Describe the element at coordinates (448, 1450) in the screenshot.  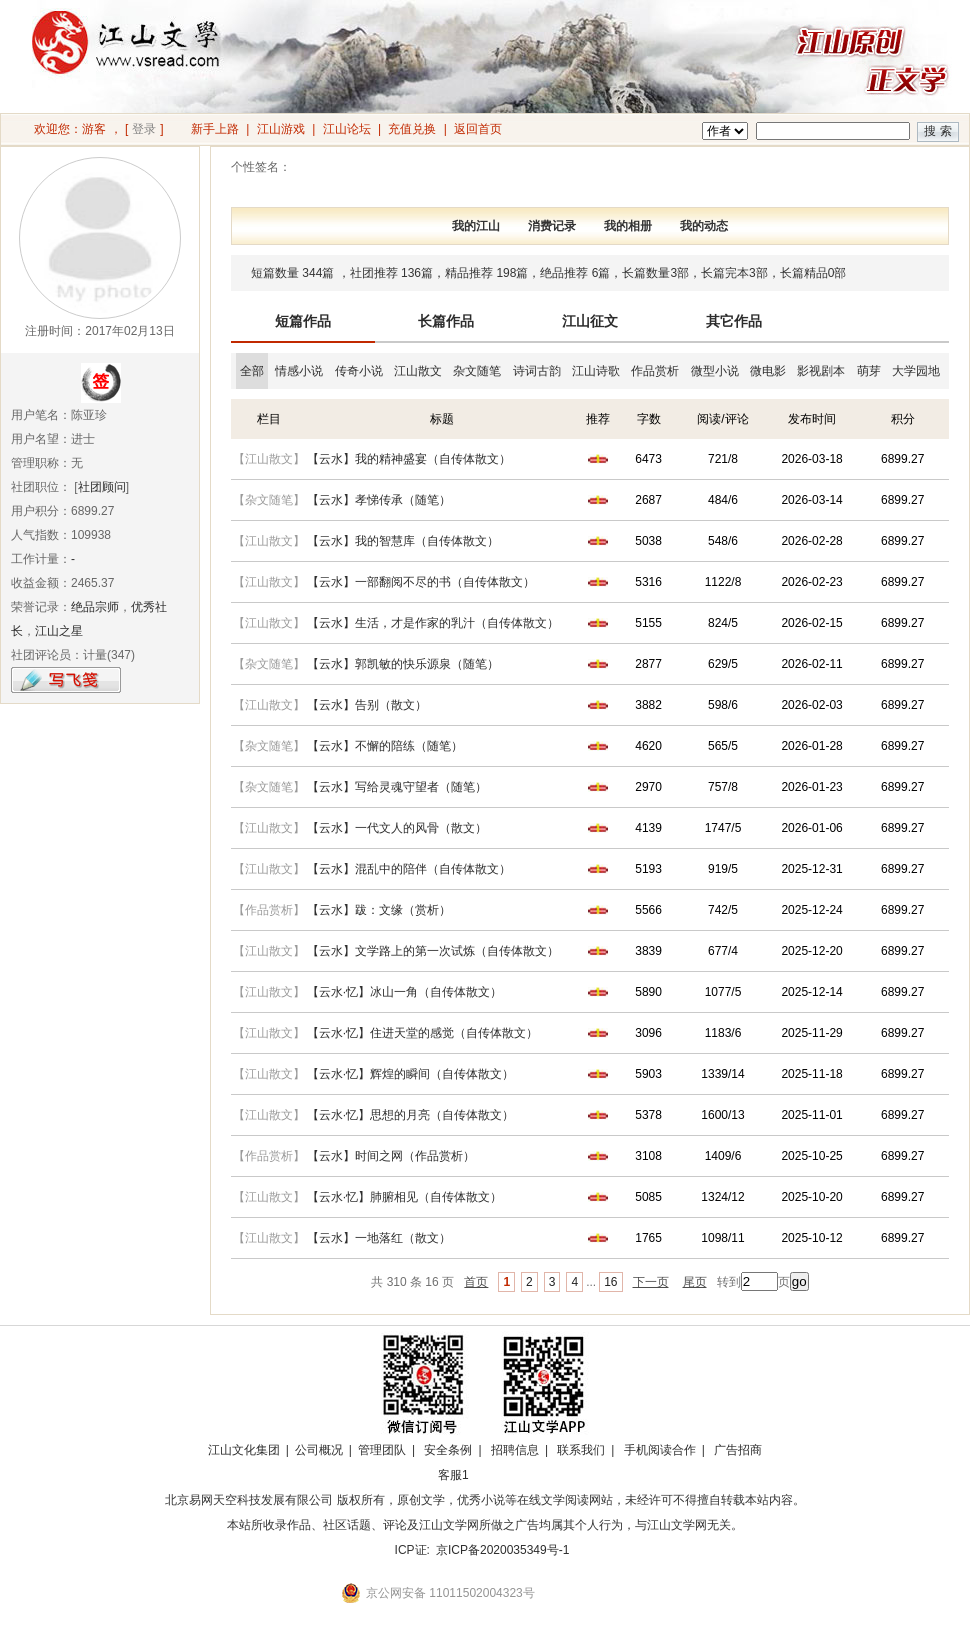
I see `安全条例` at that location.